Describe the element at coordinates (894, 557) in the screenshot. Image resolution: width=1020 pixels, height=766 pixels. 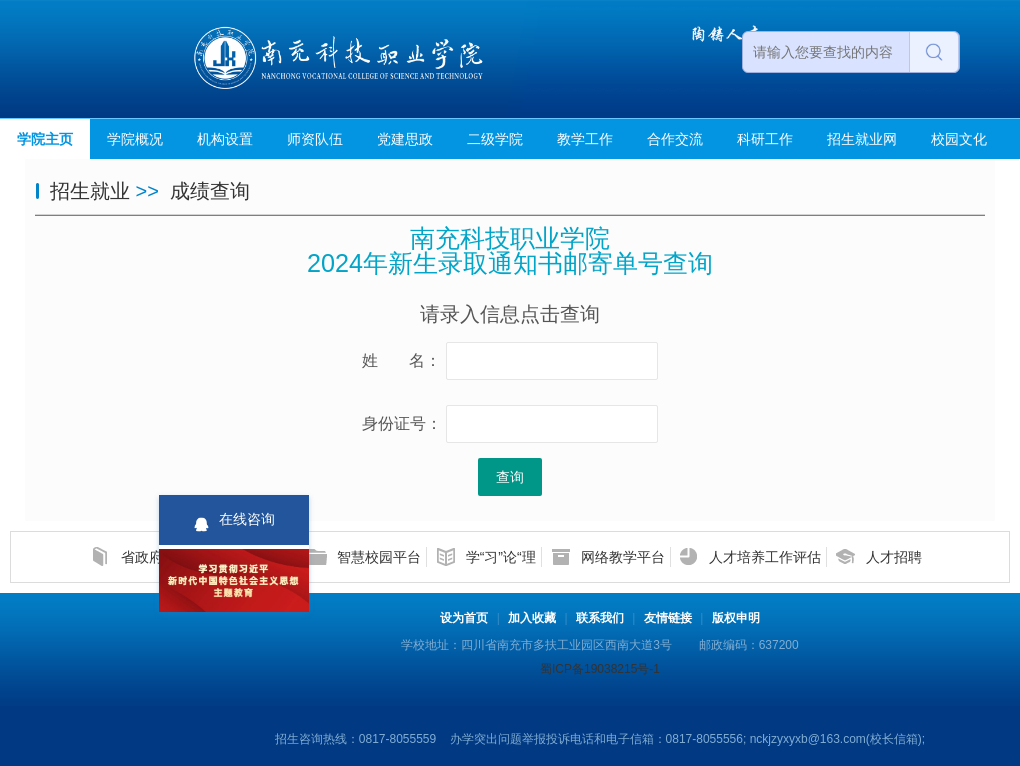
I see `人才招聘` at that location.